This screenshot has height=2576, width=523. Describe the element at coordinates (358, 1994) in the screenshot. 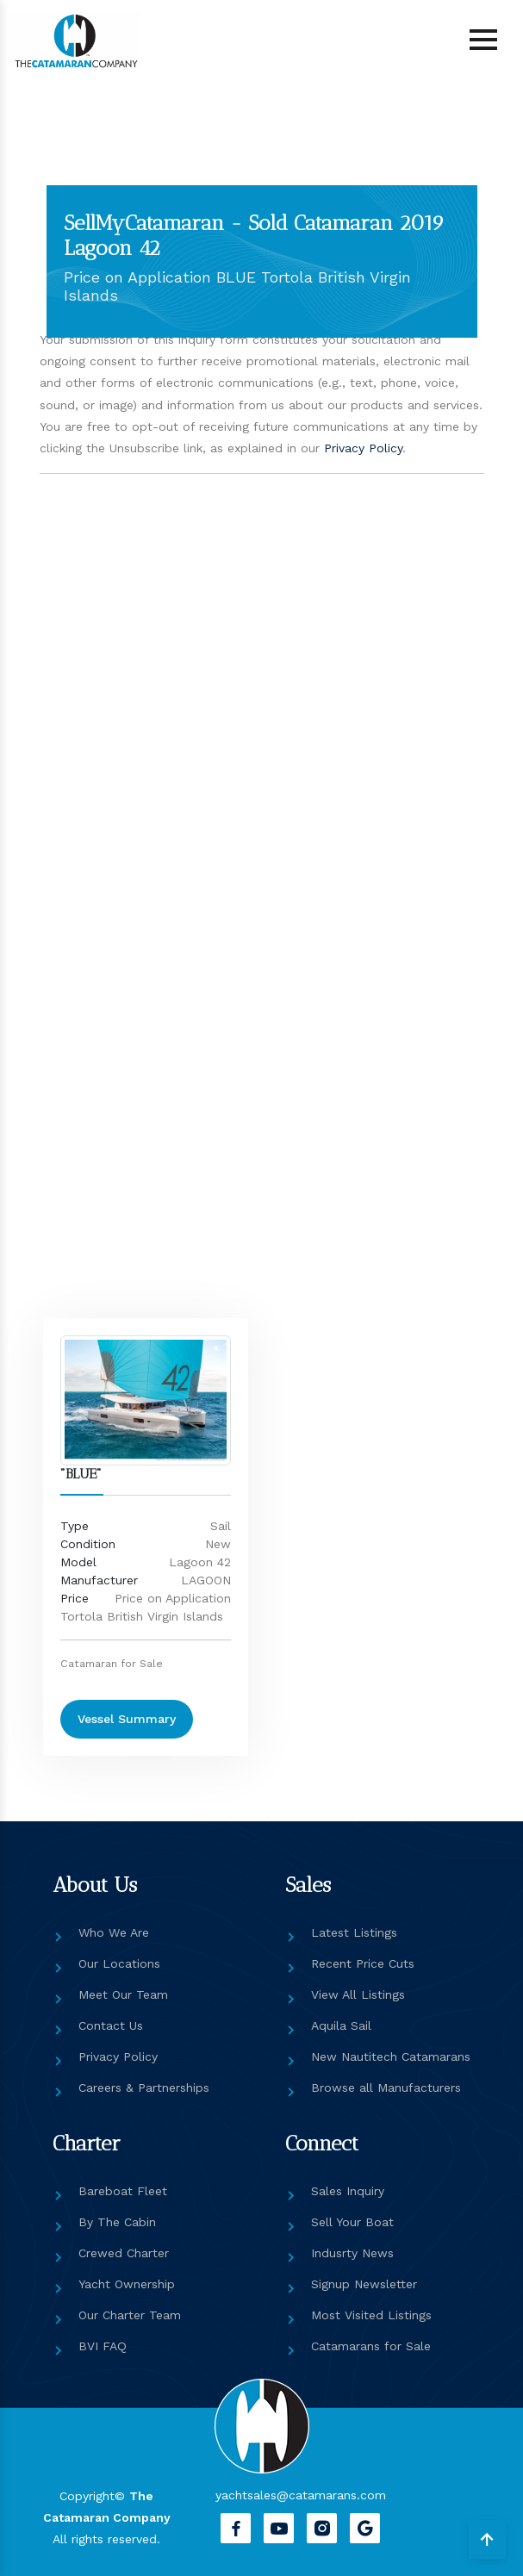

I see `View All Listings` at that location.